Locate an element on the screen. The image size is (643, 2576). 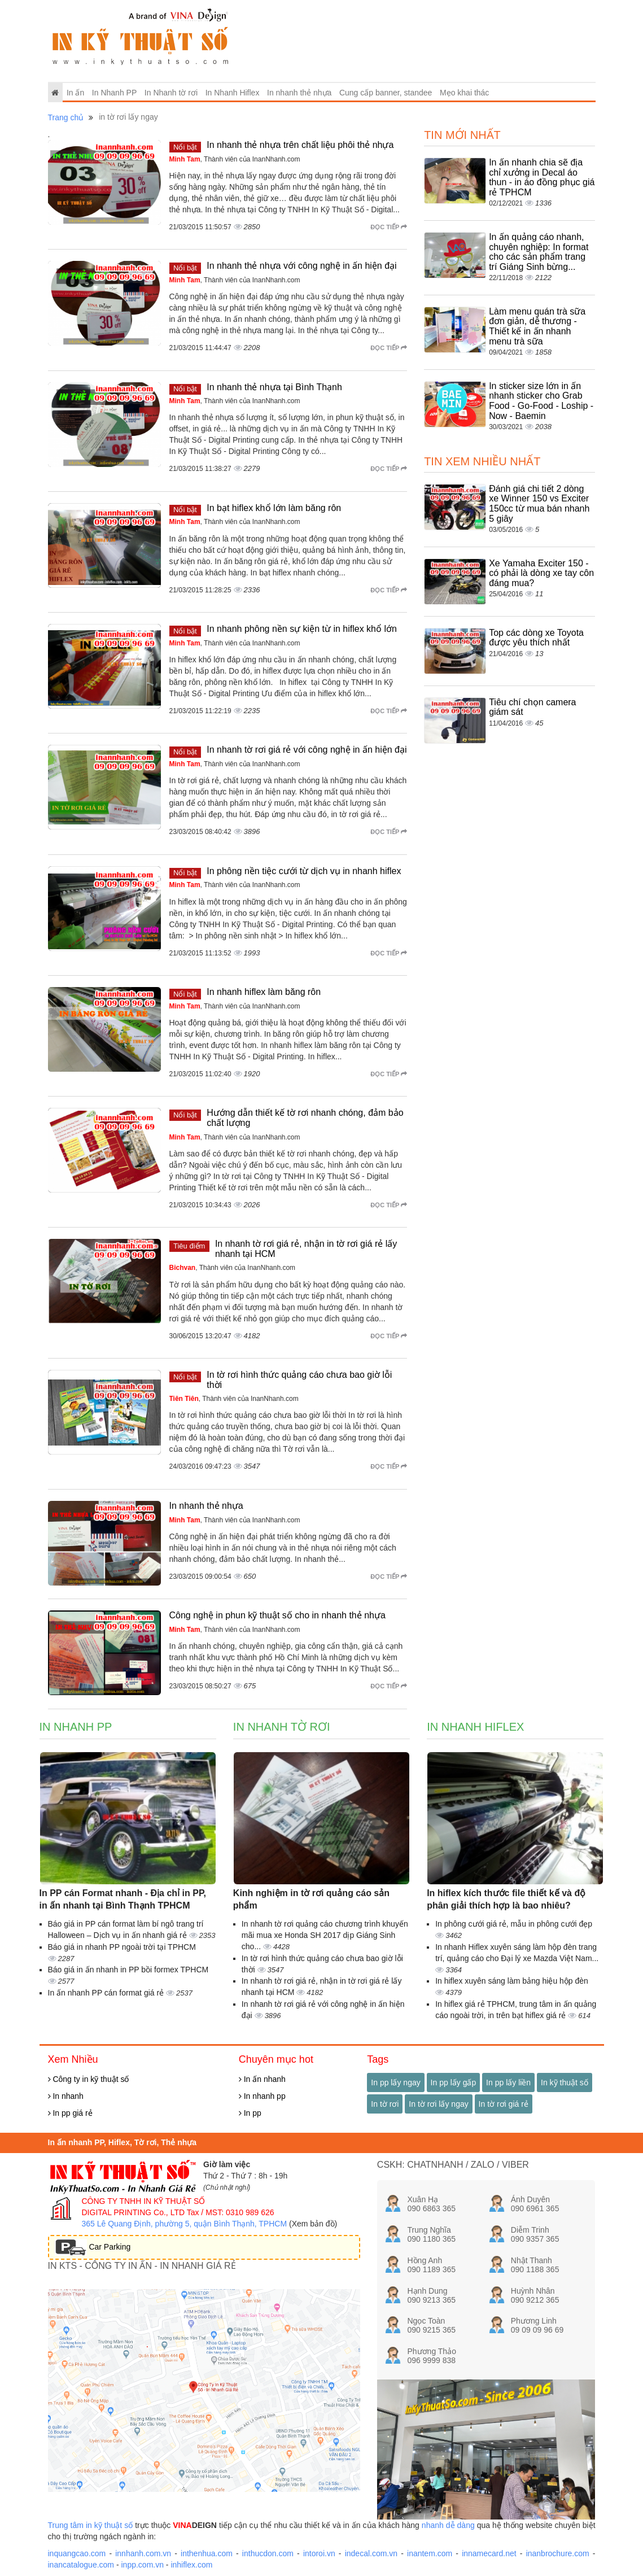
In sticker size lớn in ấn nhanh sticker cho Grab Food - Go-Food - Loship - Now - Baemin is located at coordinates (541, 401).